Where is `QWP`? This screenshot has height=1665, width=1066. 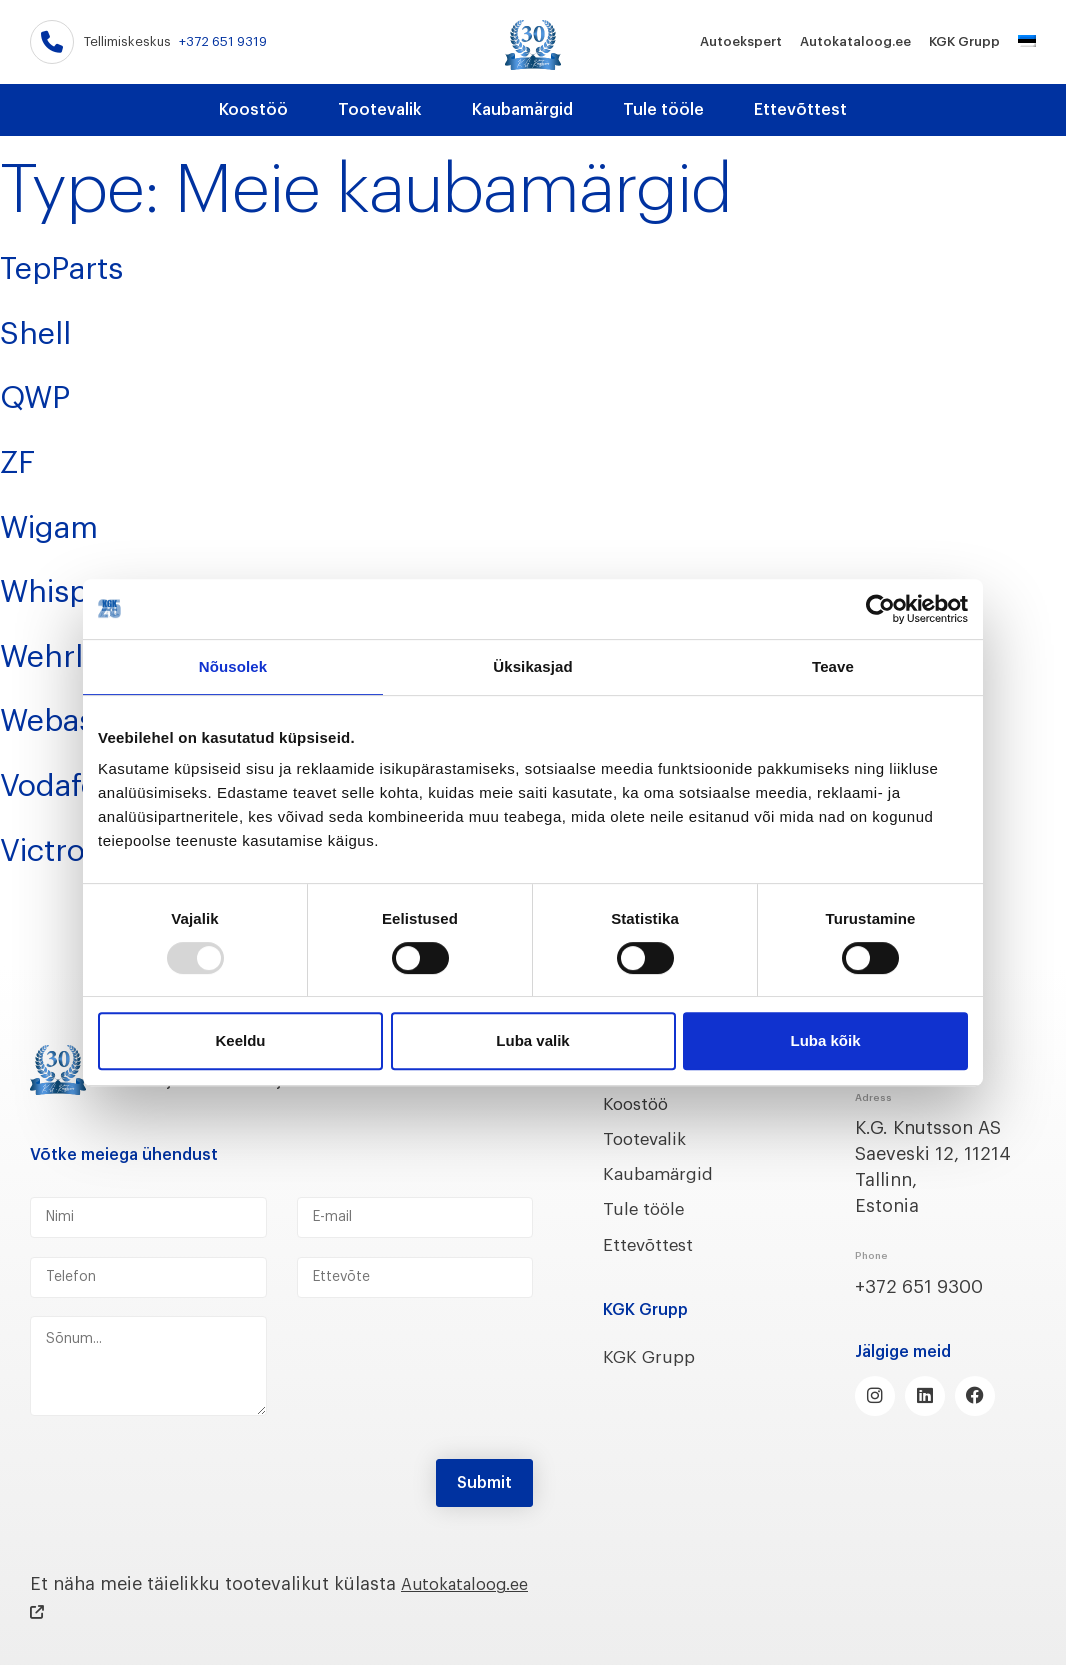
QWP is located at coordinates (46, 394).